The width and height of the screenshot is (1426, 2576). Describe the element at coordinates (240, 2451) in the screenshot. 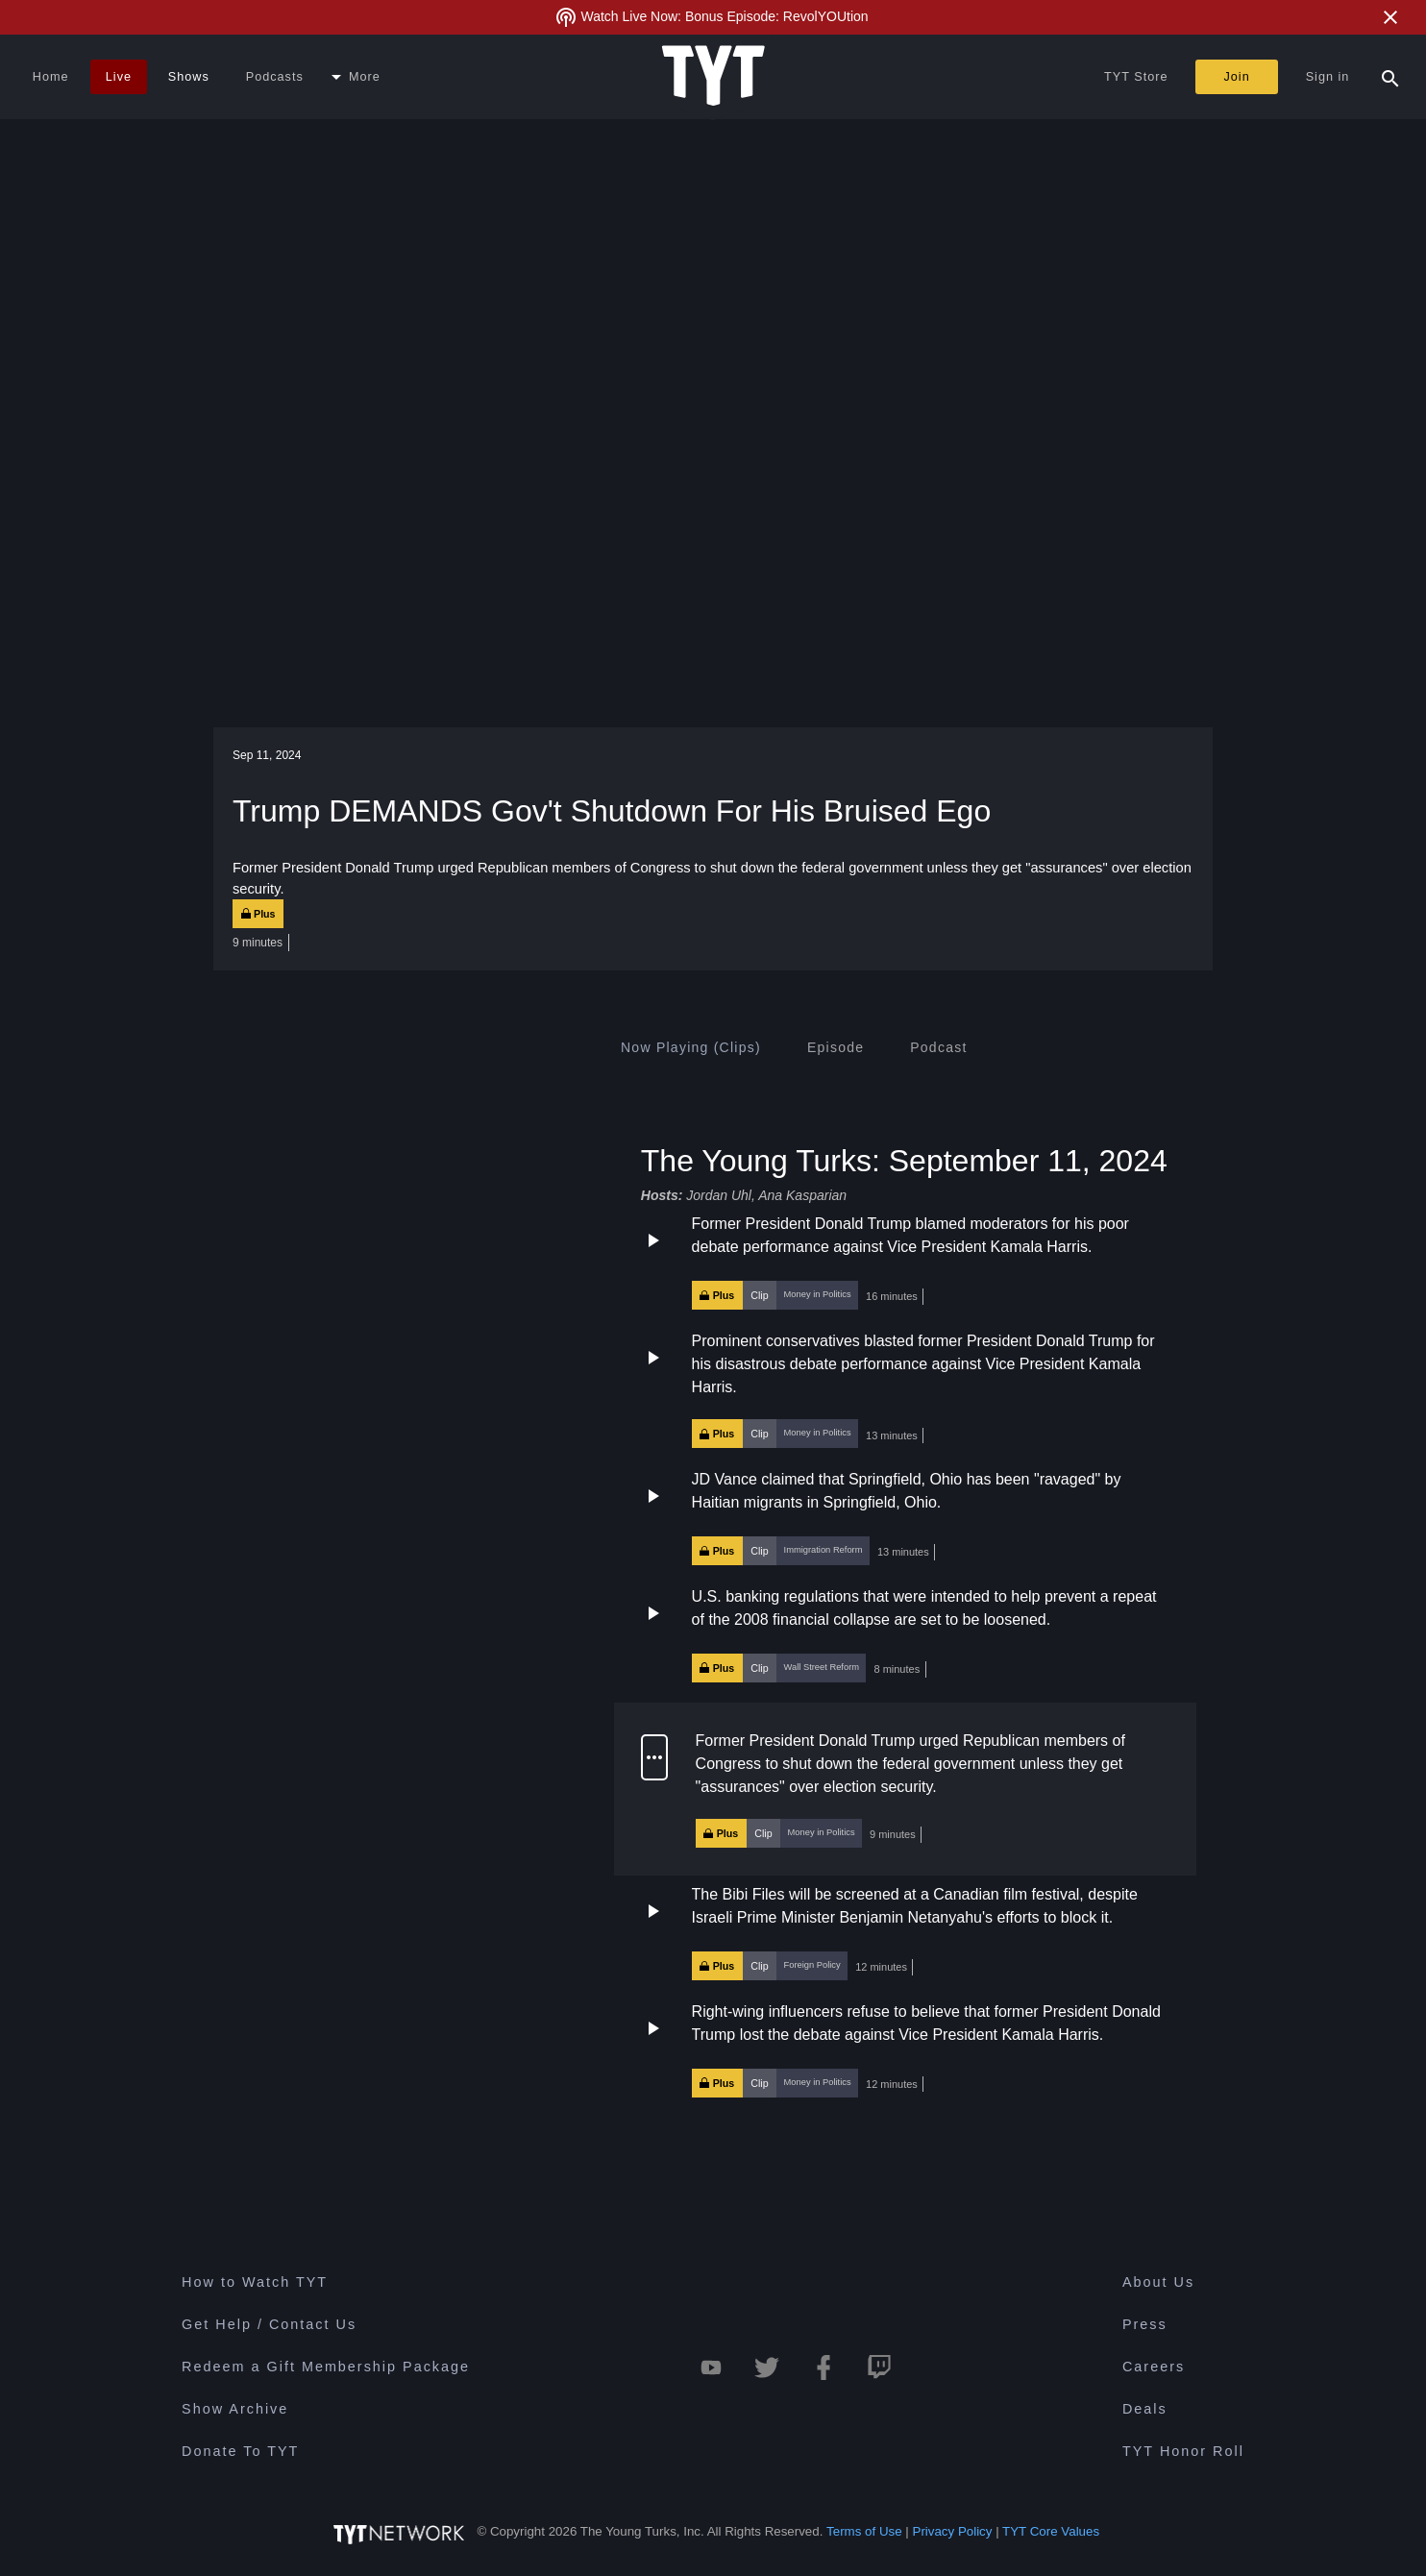

I see `Donate To TYT` at that location.